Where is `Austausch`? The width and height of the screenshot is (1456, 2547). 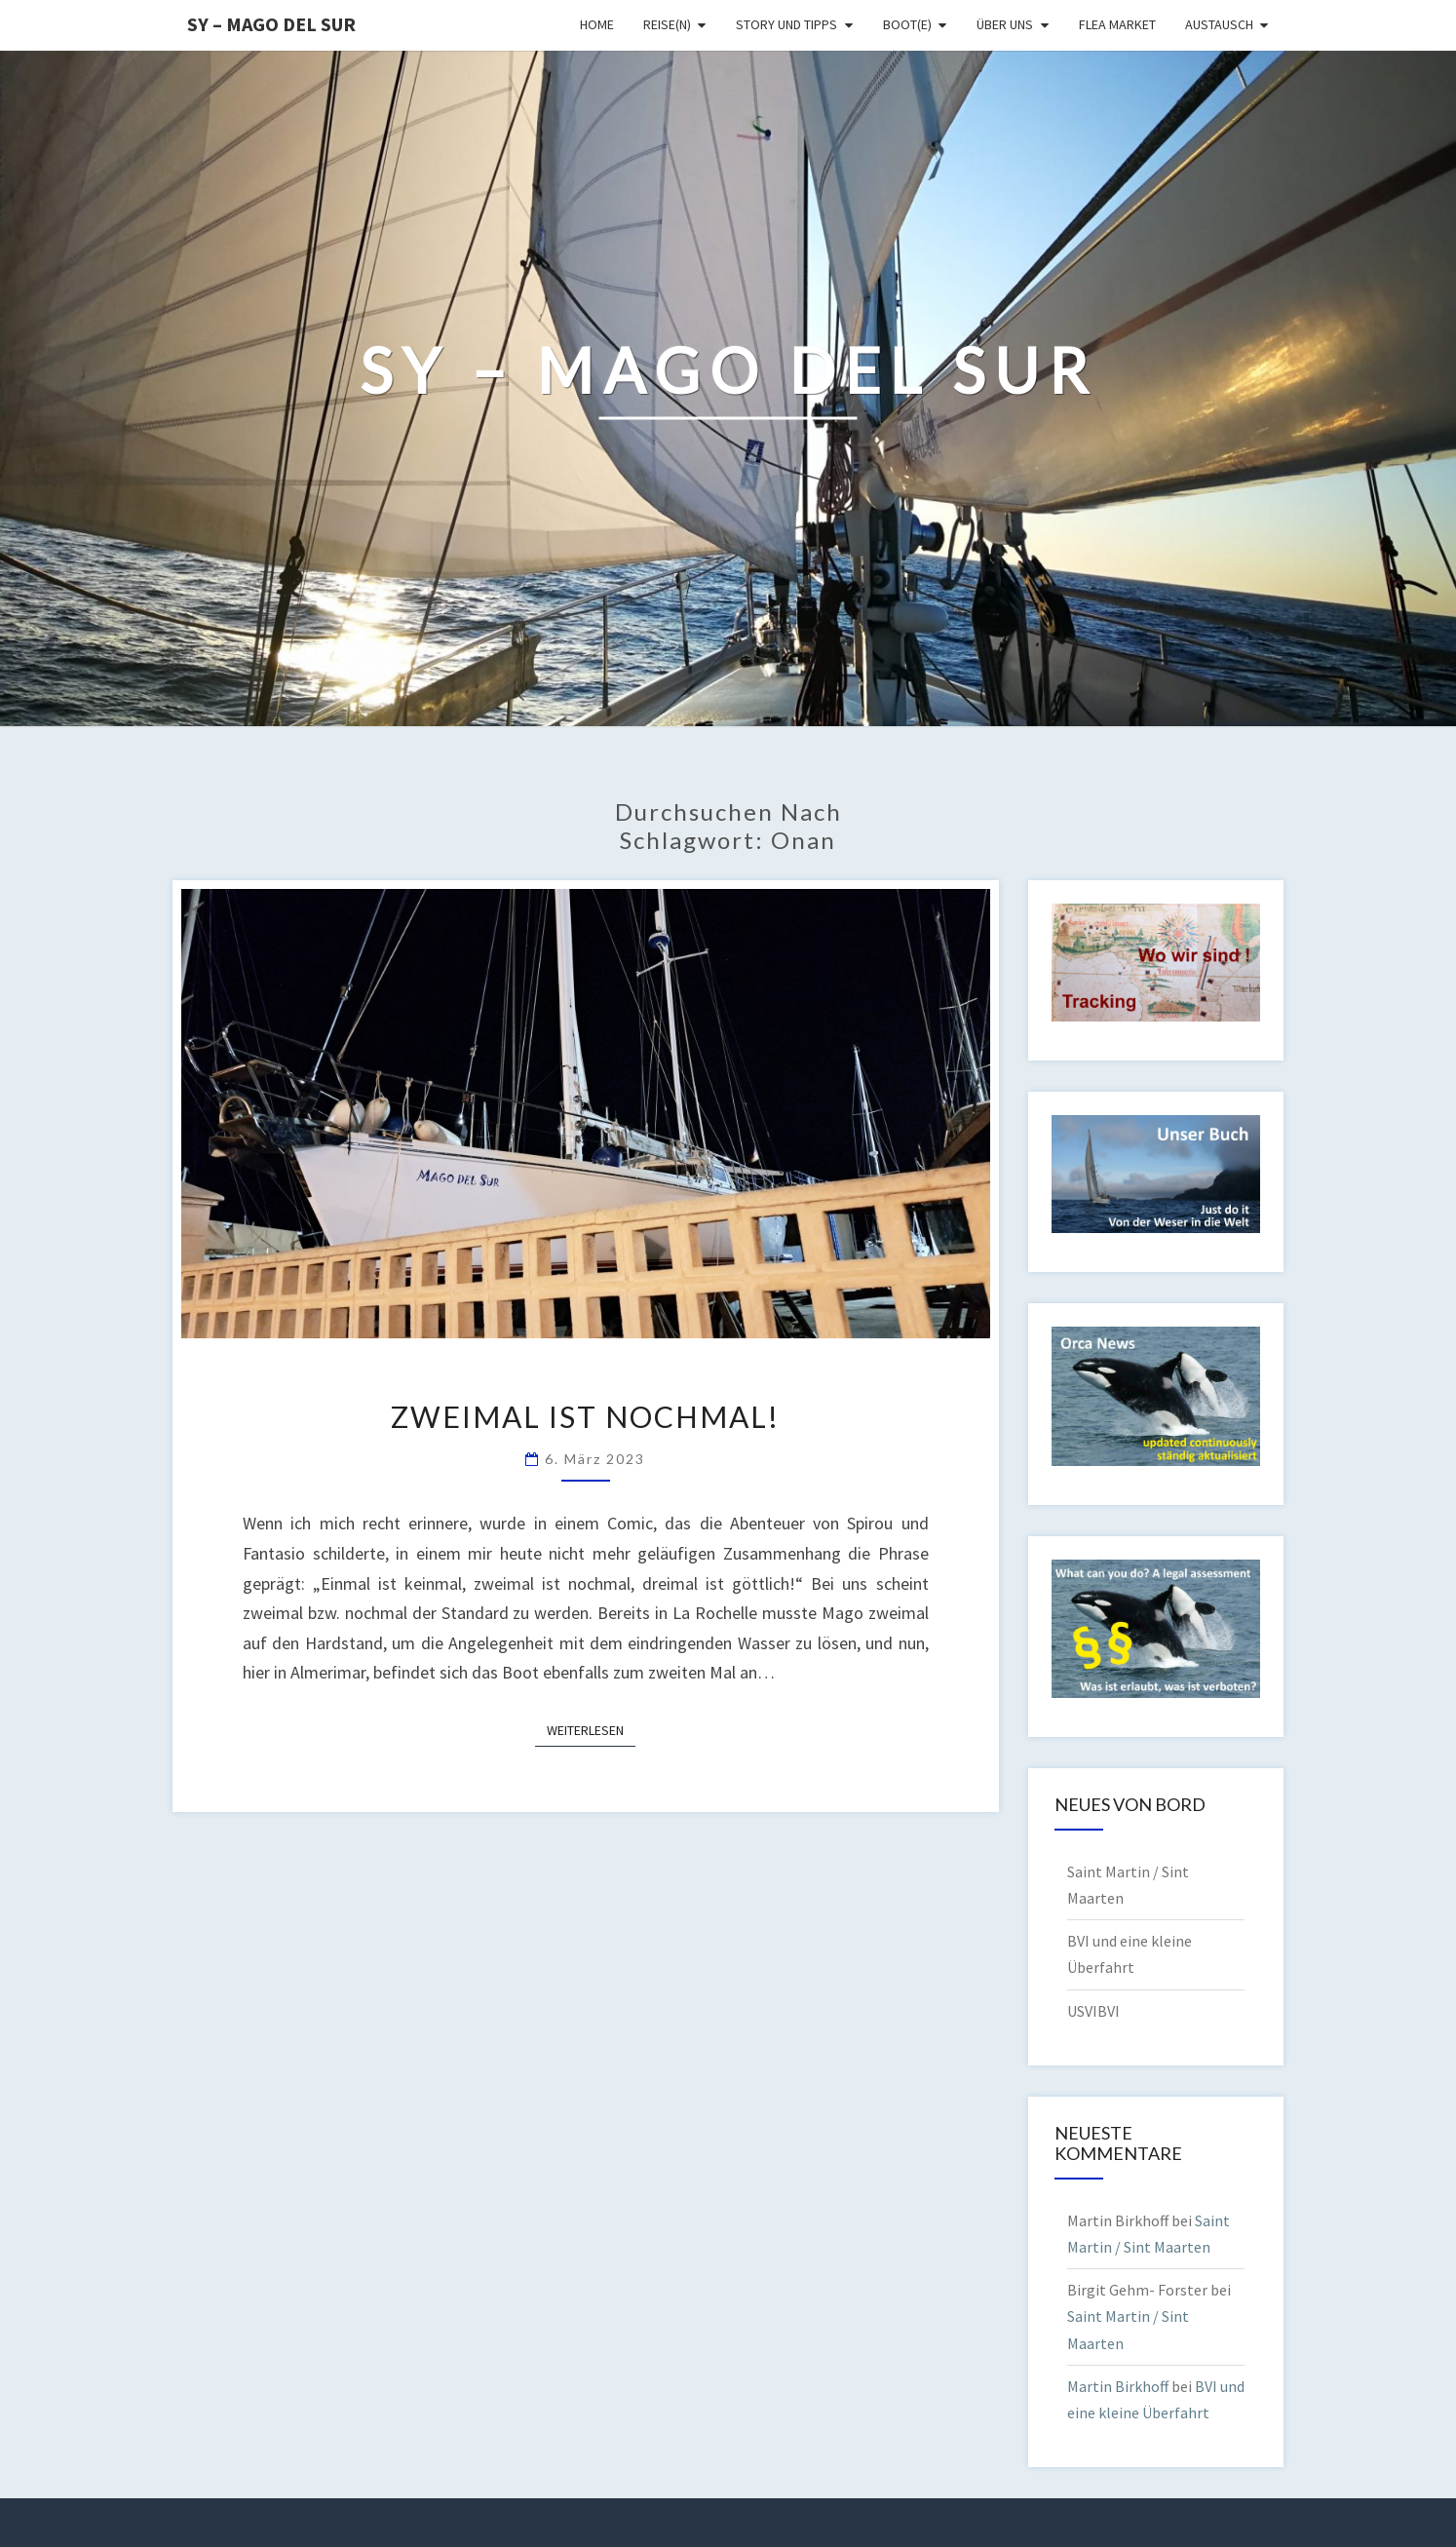
Austausch is located at coordinates (1219, 24).